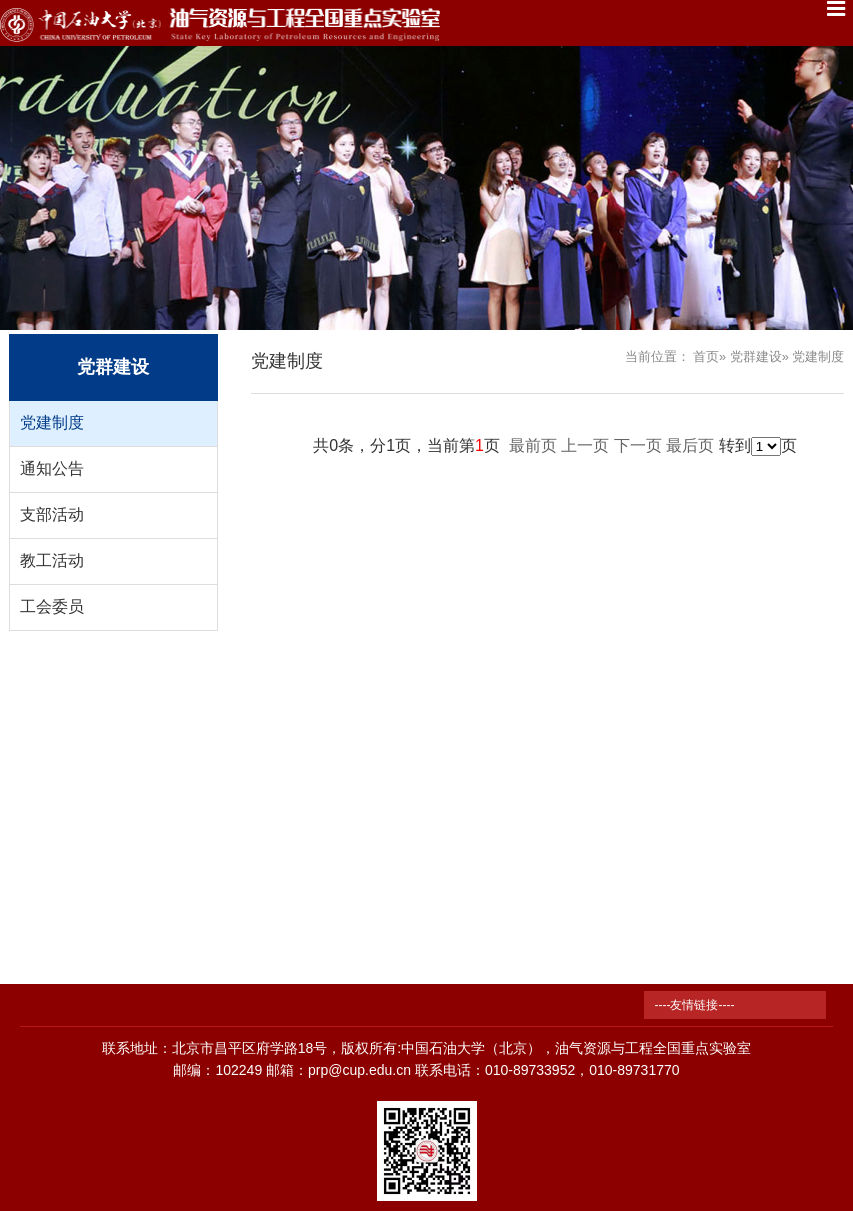  Describe the element at coordinates (533, 445) in the screenshot. I see `最前页` at that location.